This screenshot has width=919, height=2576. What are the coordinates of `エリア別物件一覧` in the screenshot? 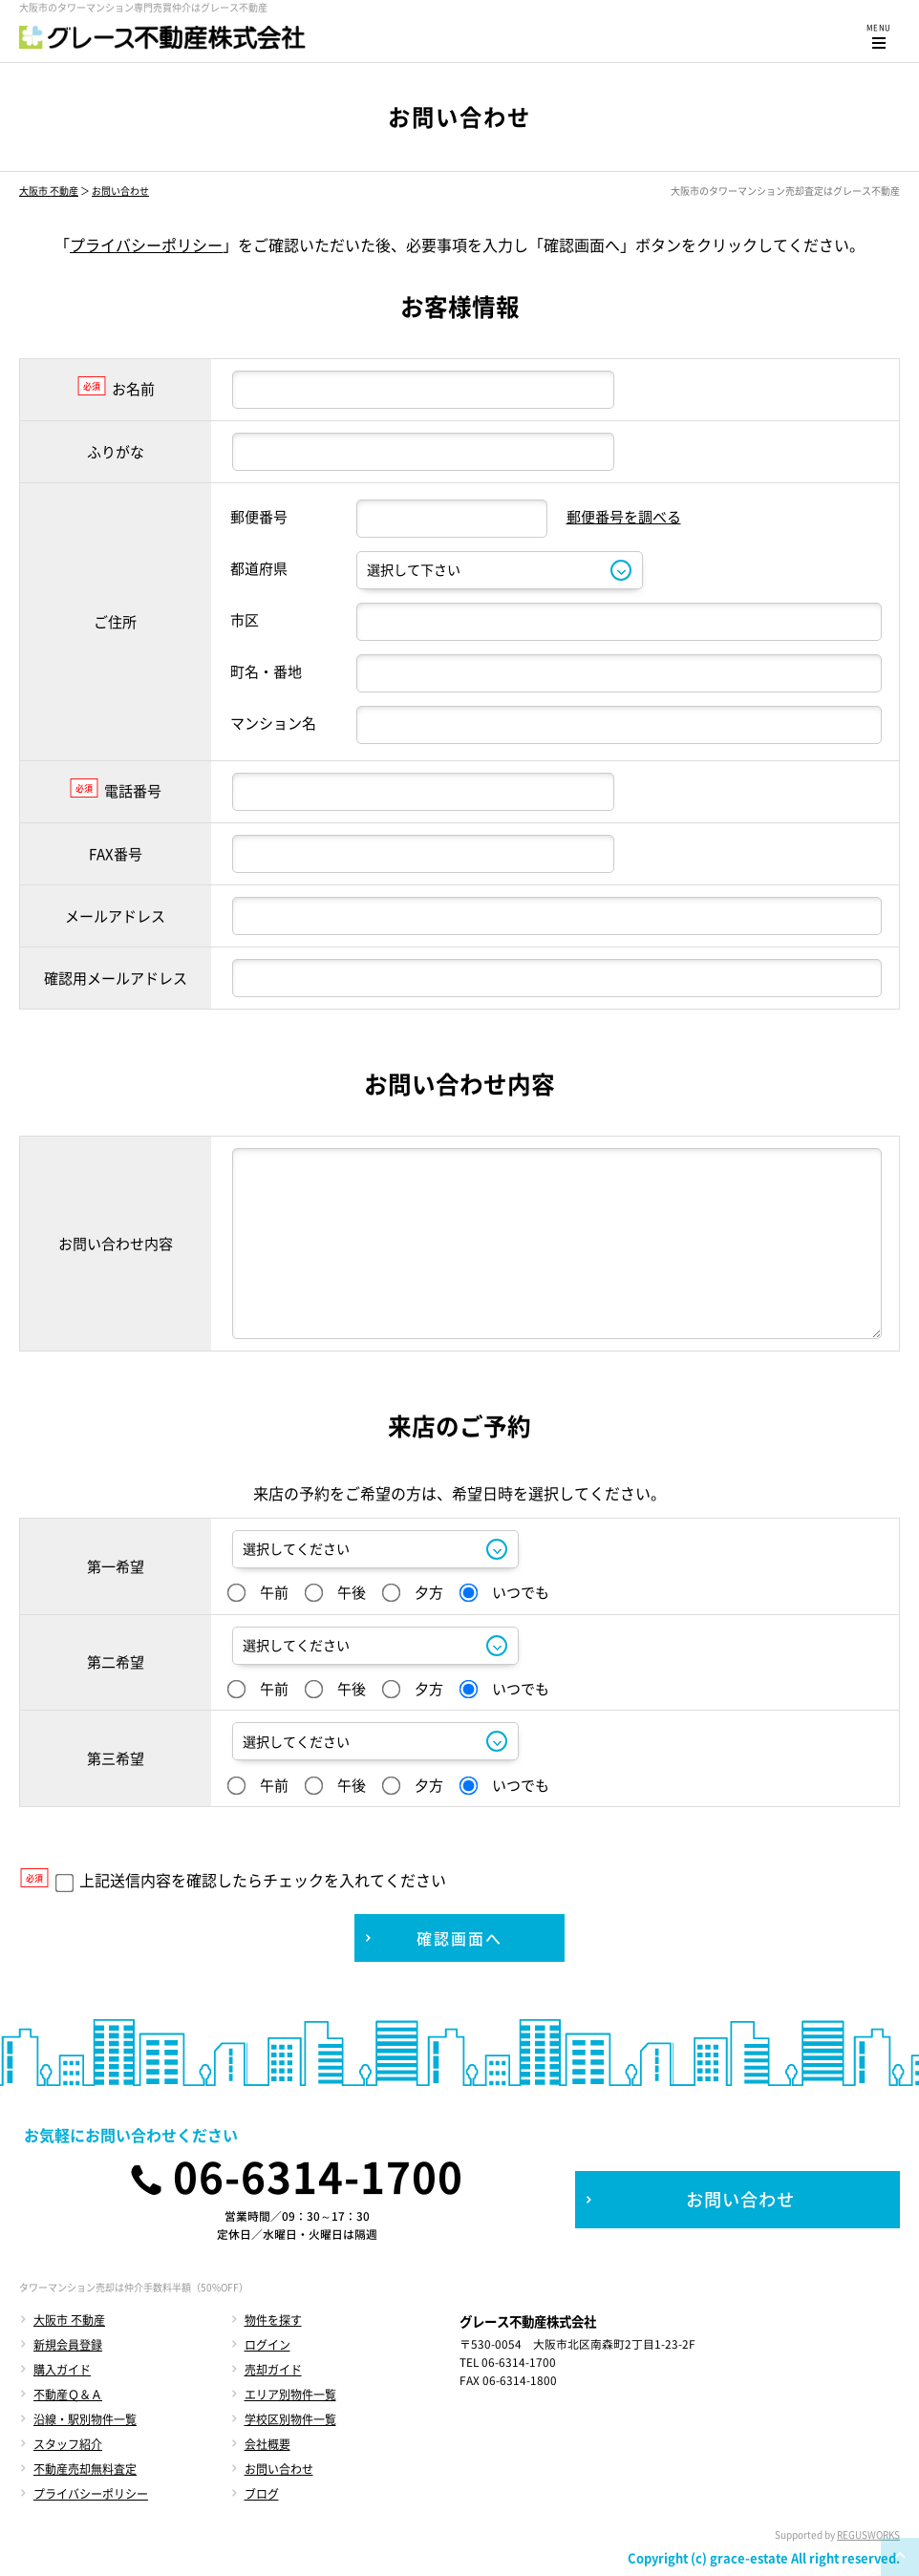 It's located at (290, 2394).